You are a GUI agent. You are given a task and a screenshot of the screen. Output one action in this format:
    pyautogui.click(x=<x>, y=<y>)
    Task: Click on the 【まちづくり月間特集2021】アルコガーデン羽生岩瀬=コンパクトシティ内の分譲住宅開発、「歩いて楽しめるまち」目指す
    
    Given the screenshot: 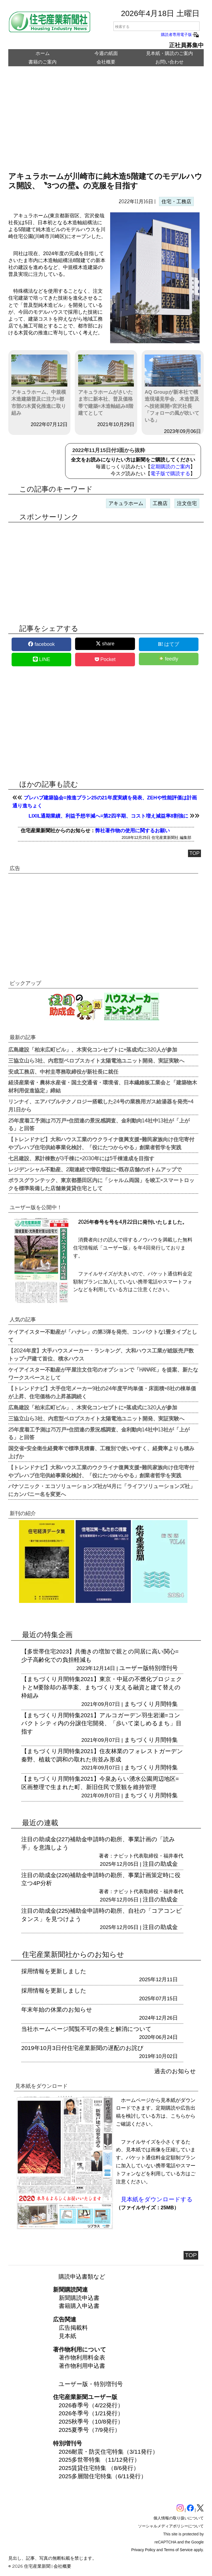 What is the action you would take?
    pyautogui.click(x=101, y=1723)
    